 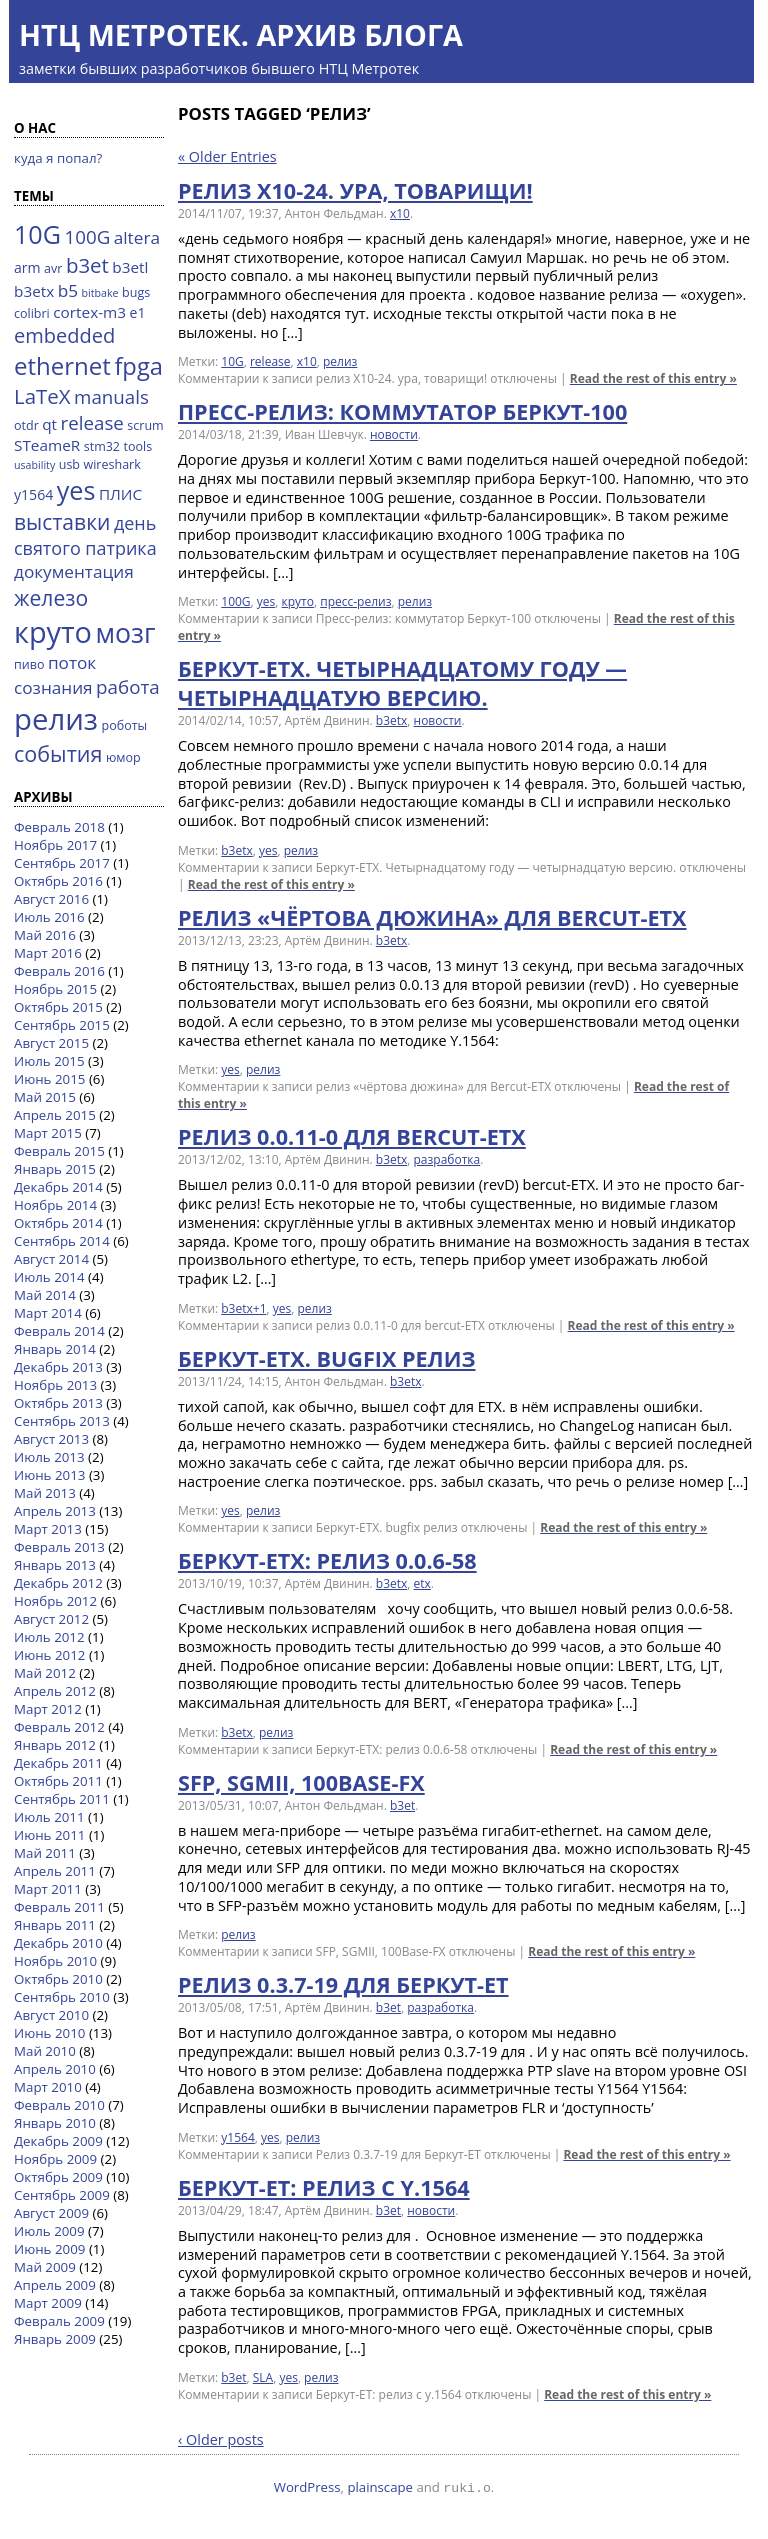 What do you see at coordinates (62, 2195) in the screenshot?
I see `Сентябрь 2009` at bounding box center [62, 2195].